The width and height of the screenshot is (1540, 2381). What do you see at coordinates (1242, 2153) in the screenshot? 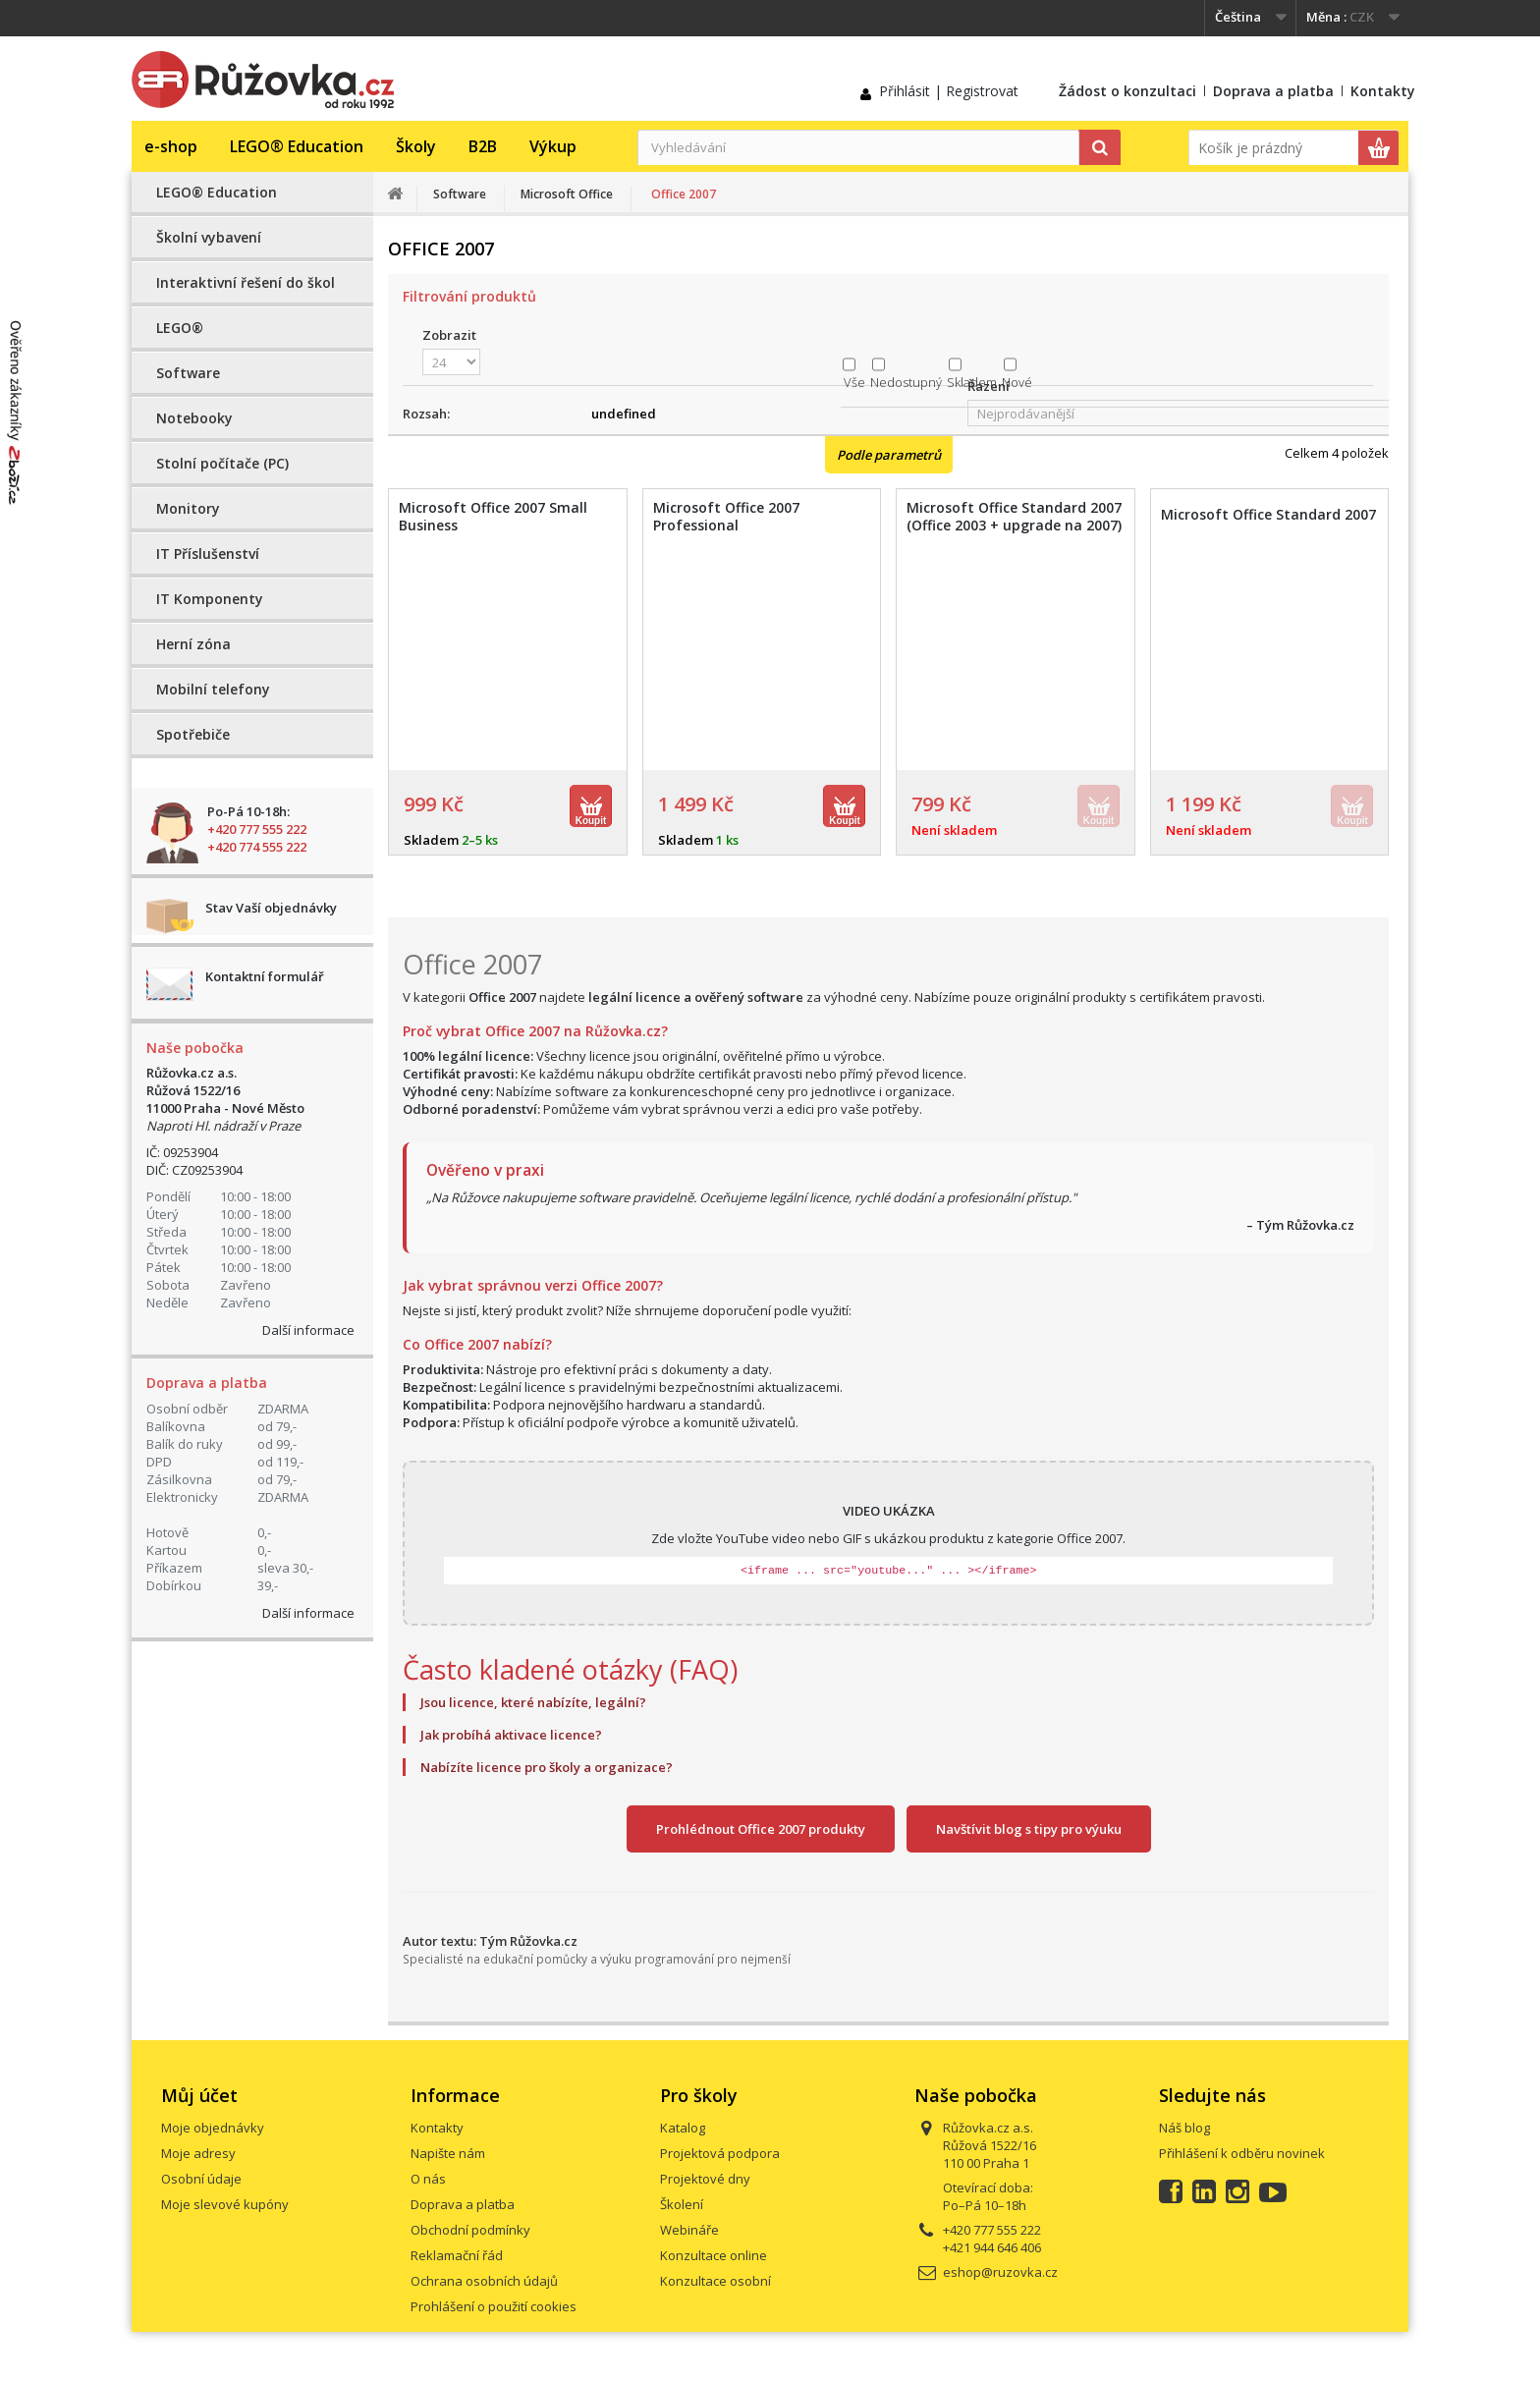
I see `Přihlášení k odběru novinek` at bounding box center [1242, 2153].